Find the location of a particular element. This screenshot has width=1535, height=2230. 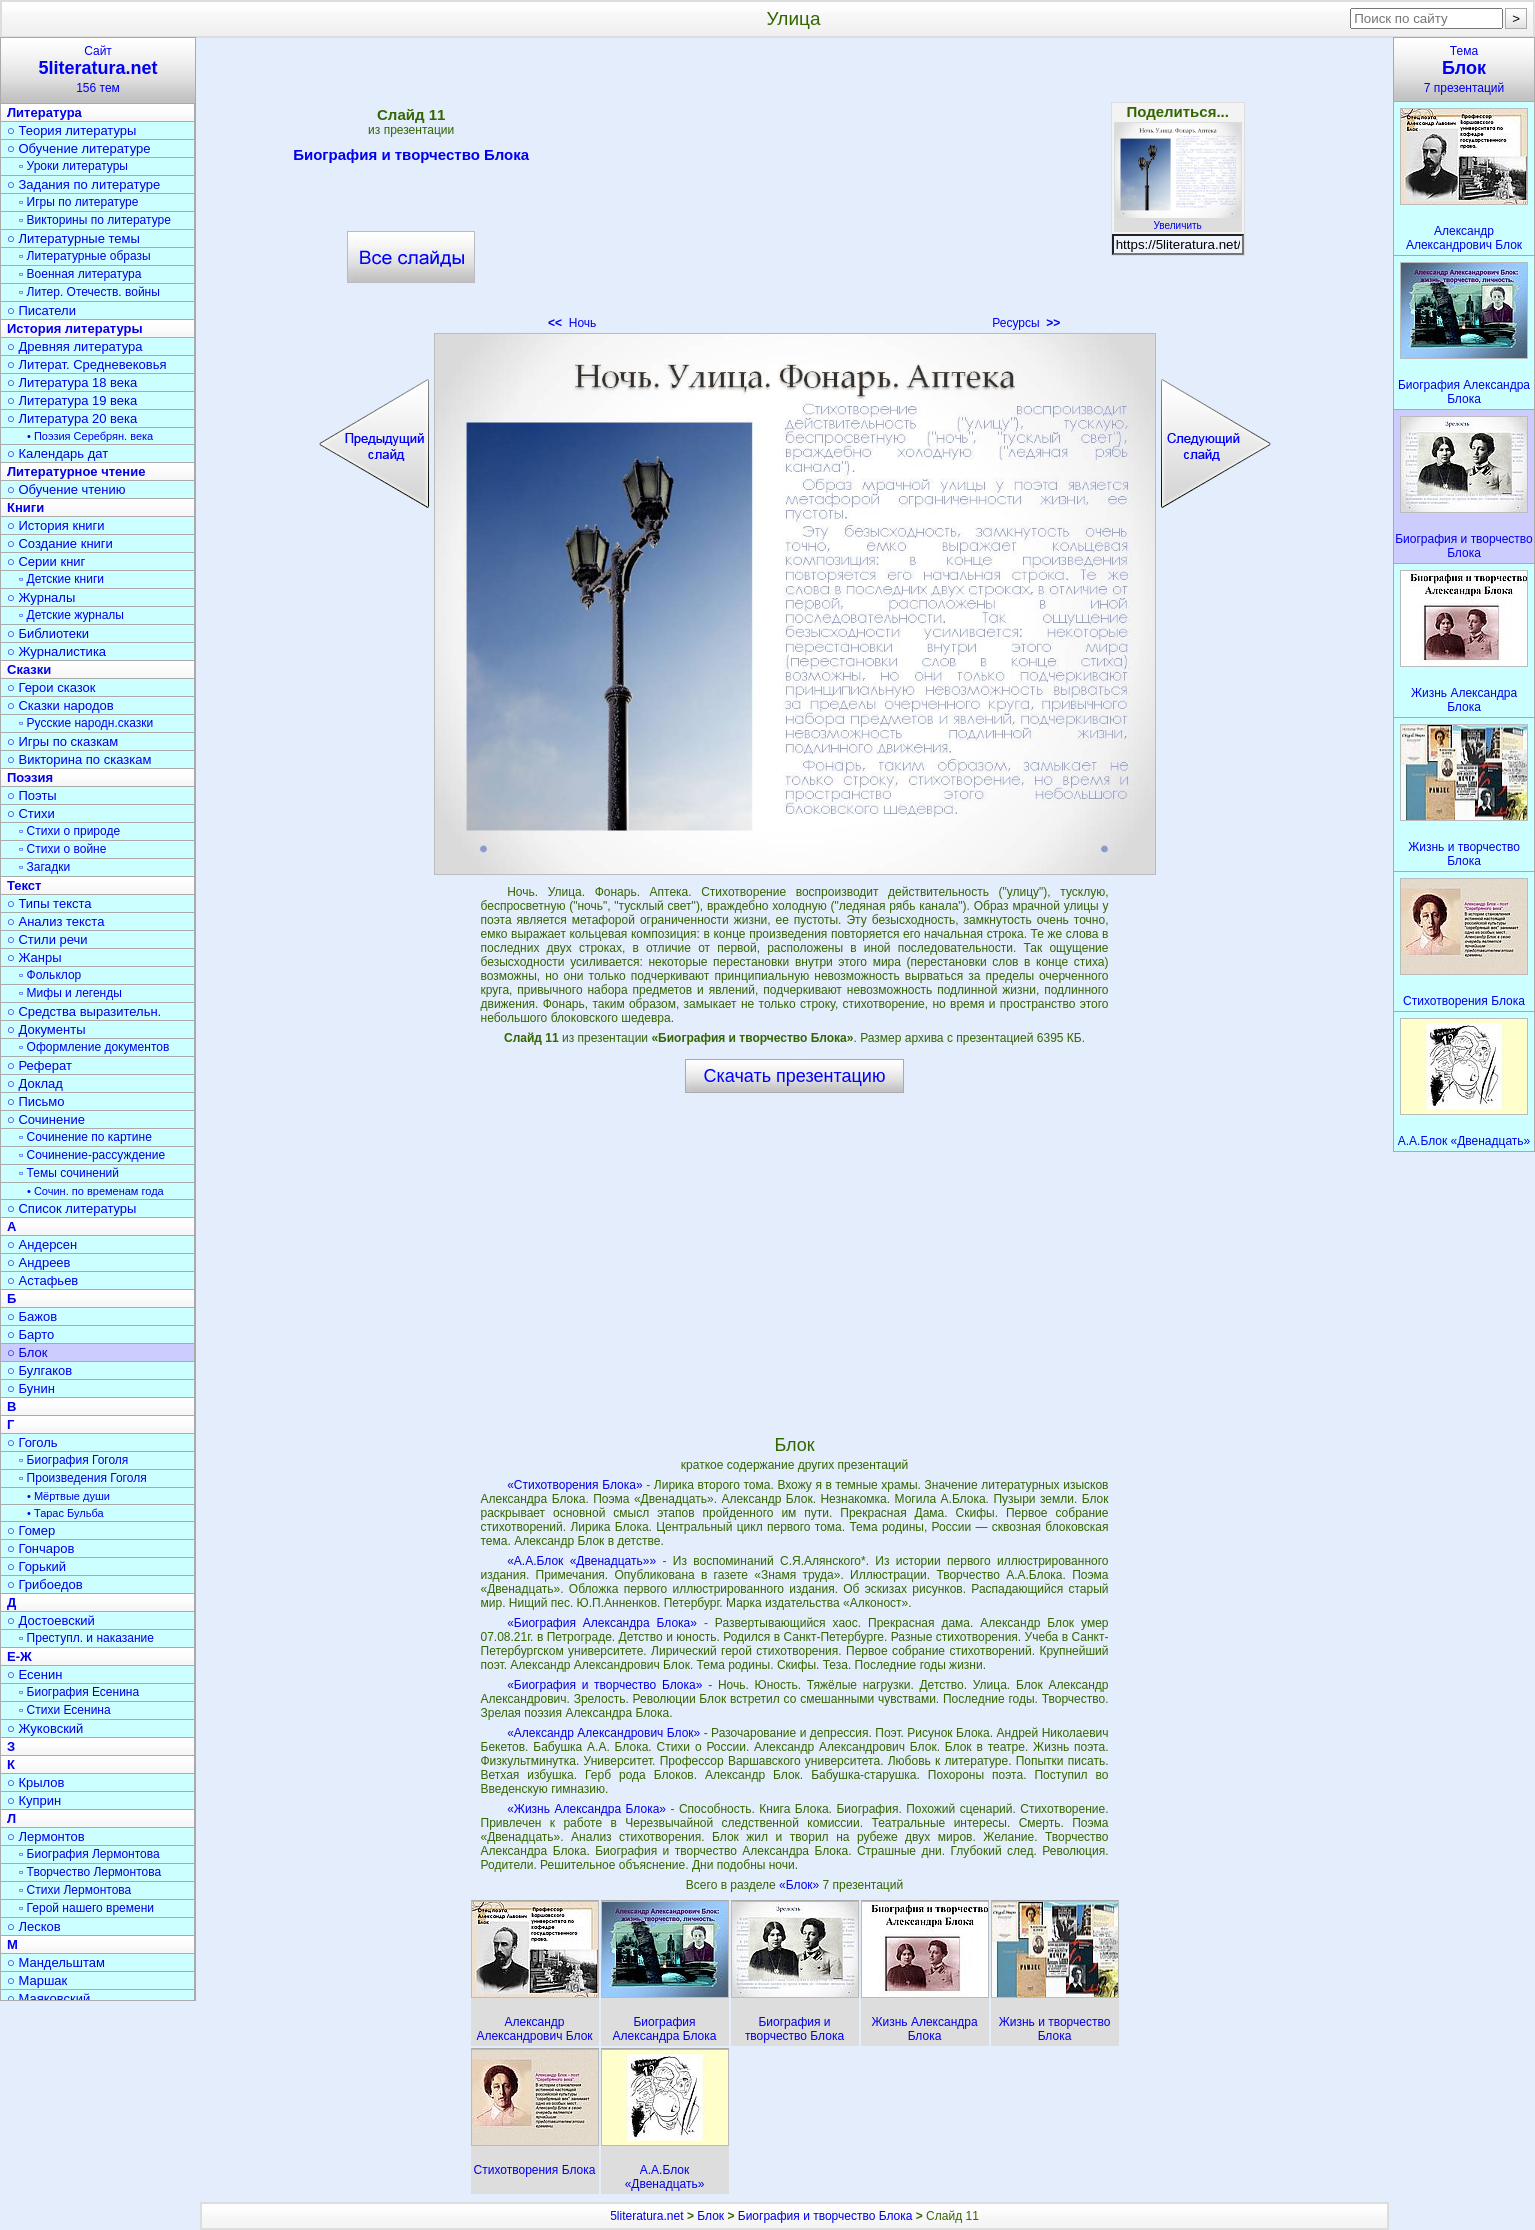

○ Литература 19 века is located at coordinates (72, 400).